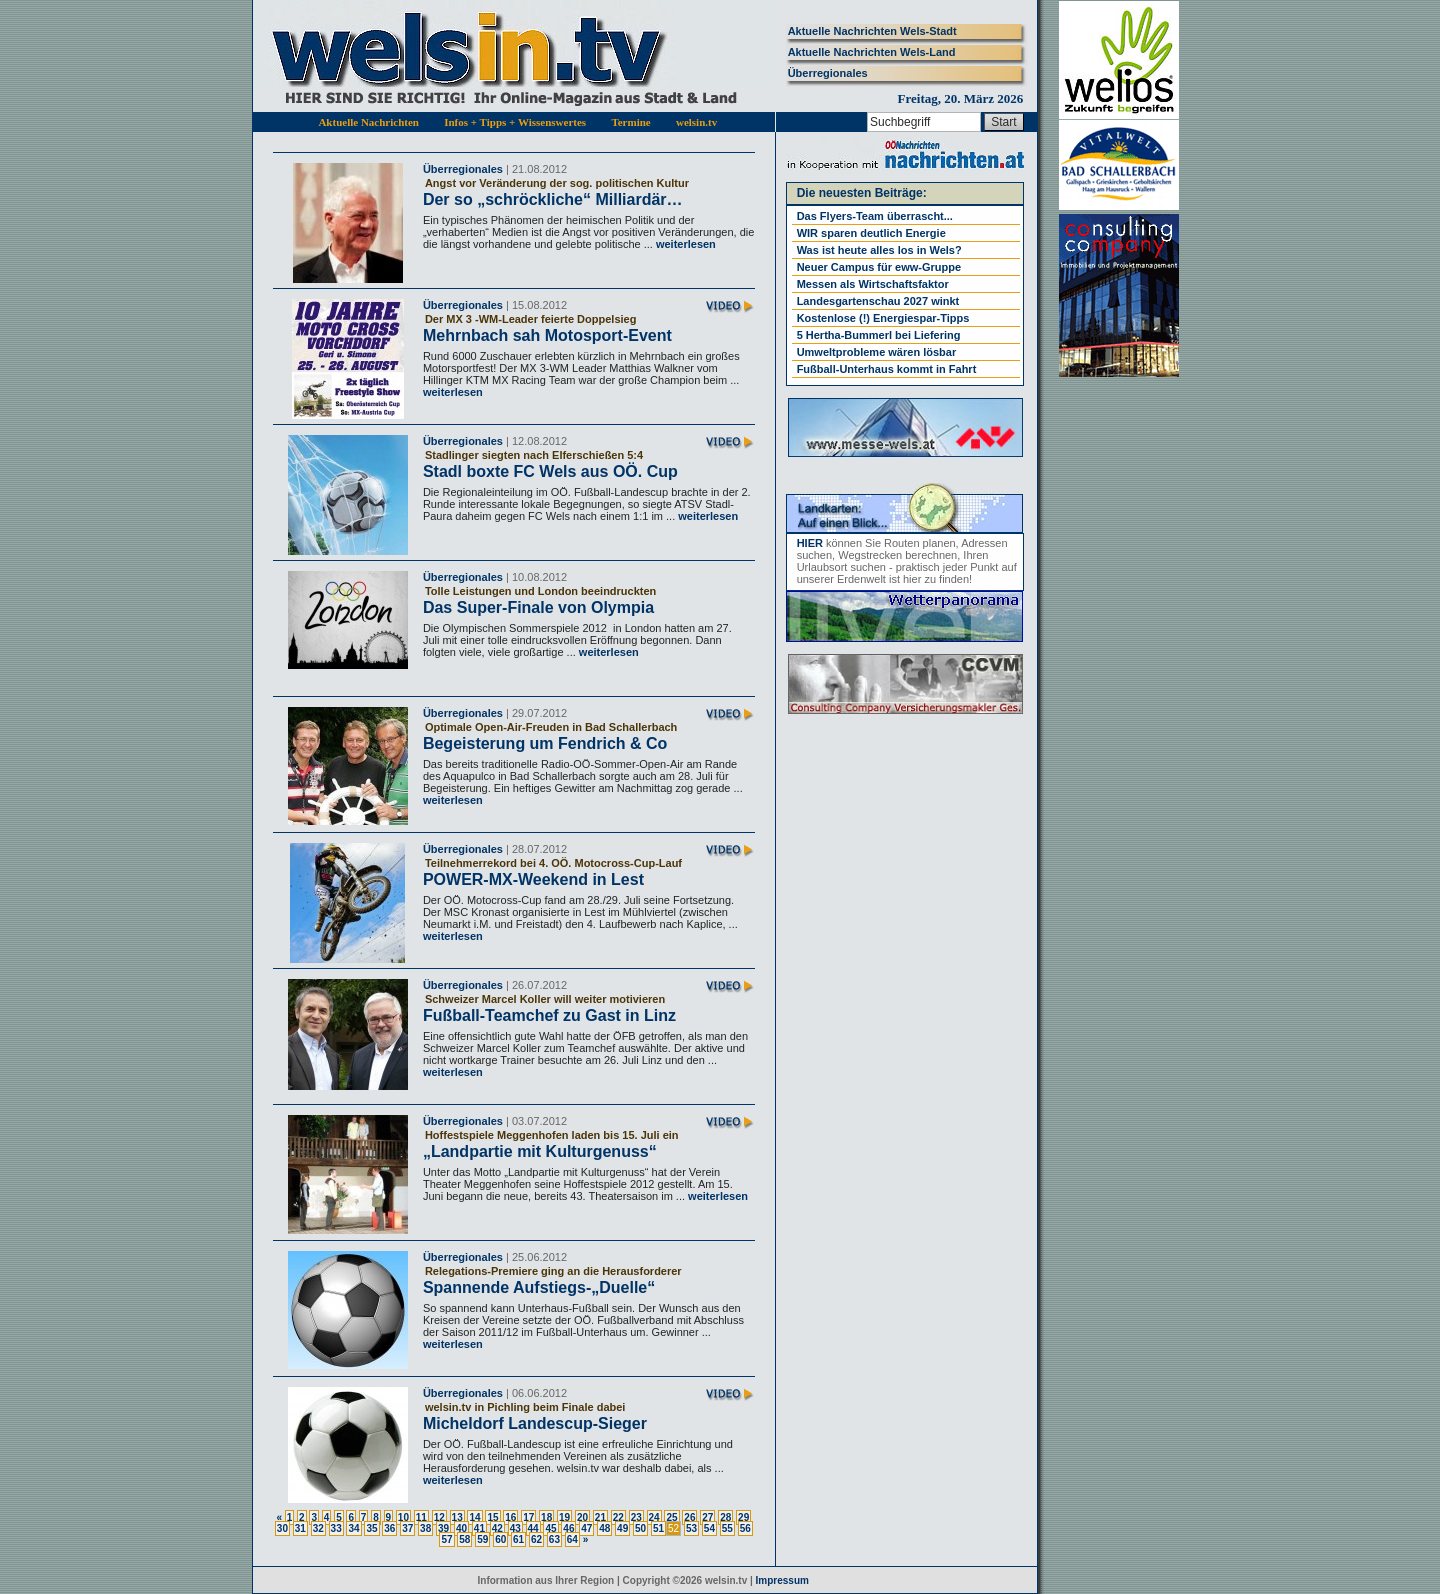 The width and height of the screenshot is (1440, 1594). I want to click on 30, so click(282, 1528).